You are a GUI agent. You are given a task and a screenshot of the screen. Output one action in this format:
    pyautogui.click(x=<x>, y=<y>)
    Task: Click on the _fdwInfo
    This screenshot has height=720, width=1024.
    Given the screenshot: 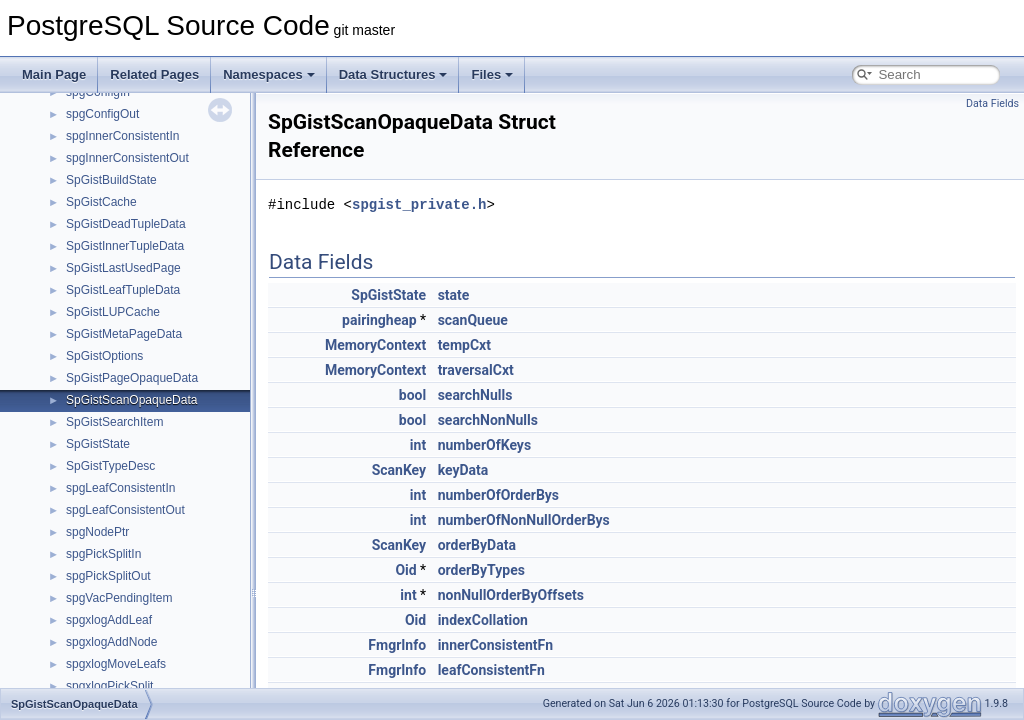 What is the action you would take?
    pyautogui.click(x=88, y=500)
    